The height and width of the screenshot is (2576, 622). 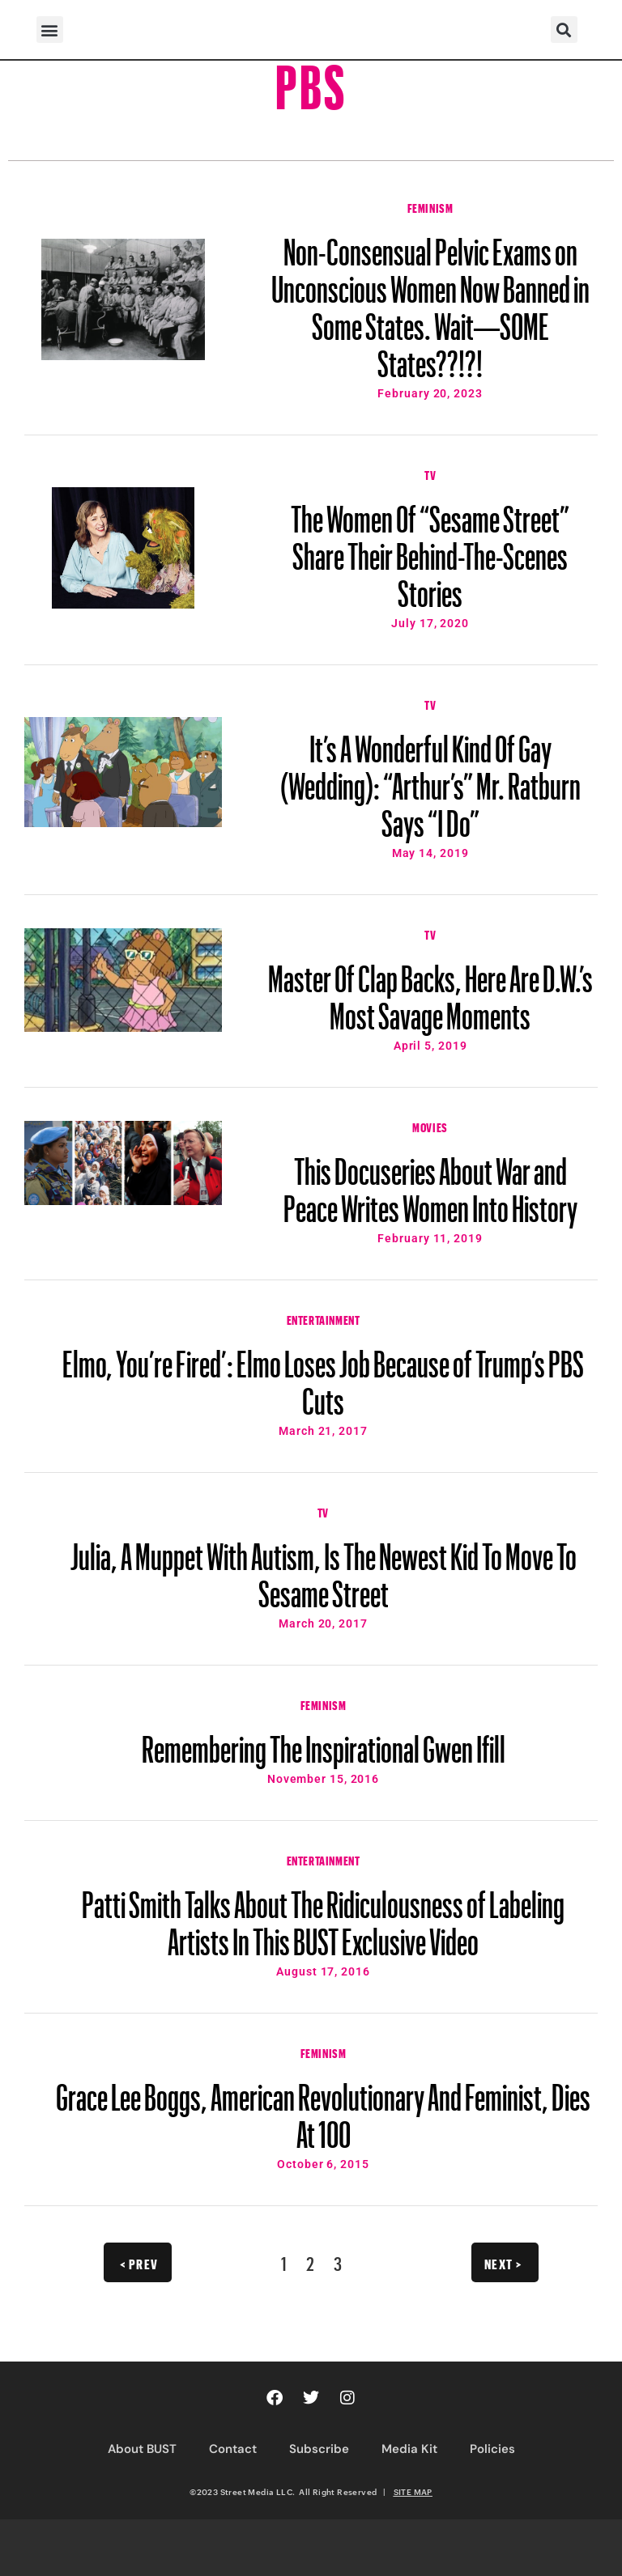 I want to click on Subscribe, so click(x=319, y=2449).